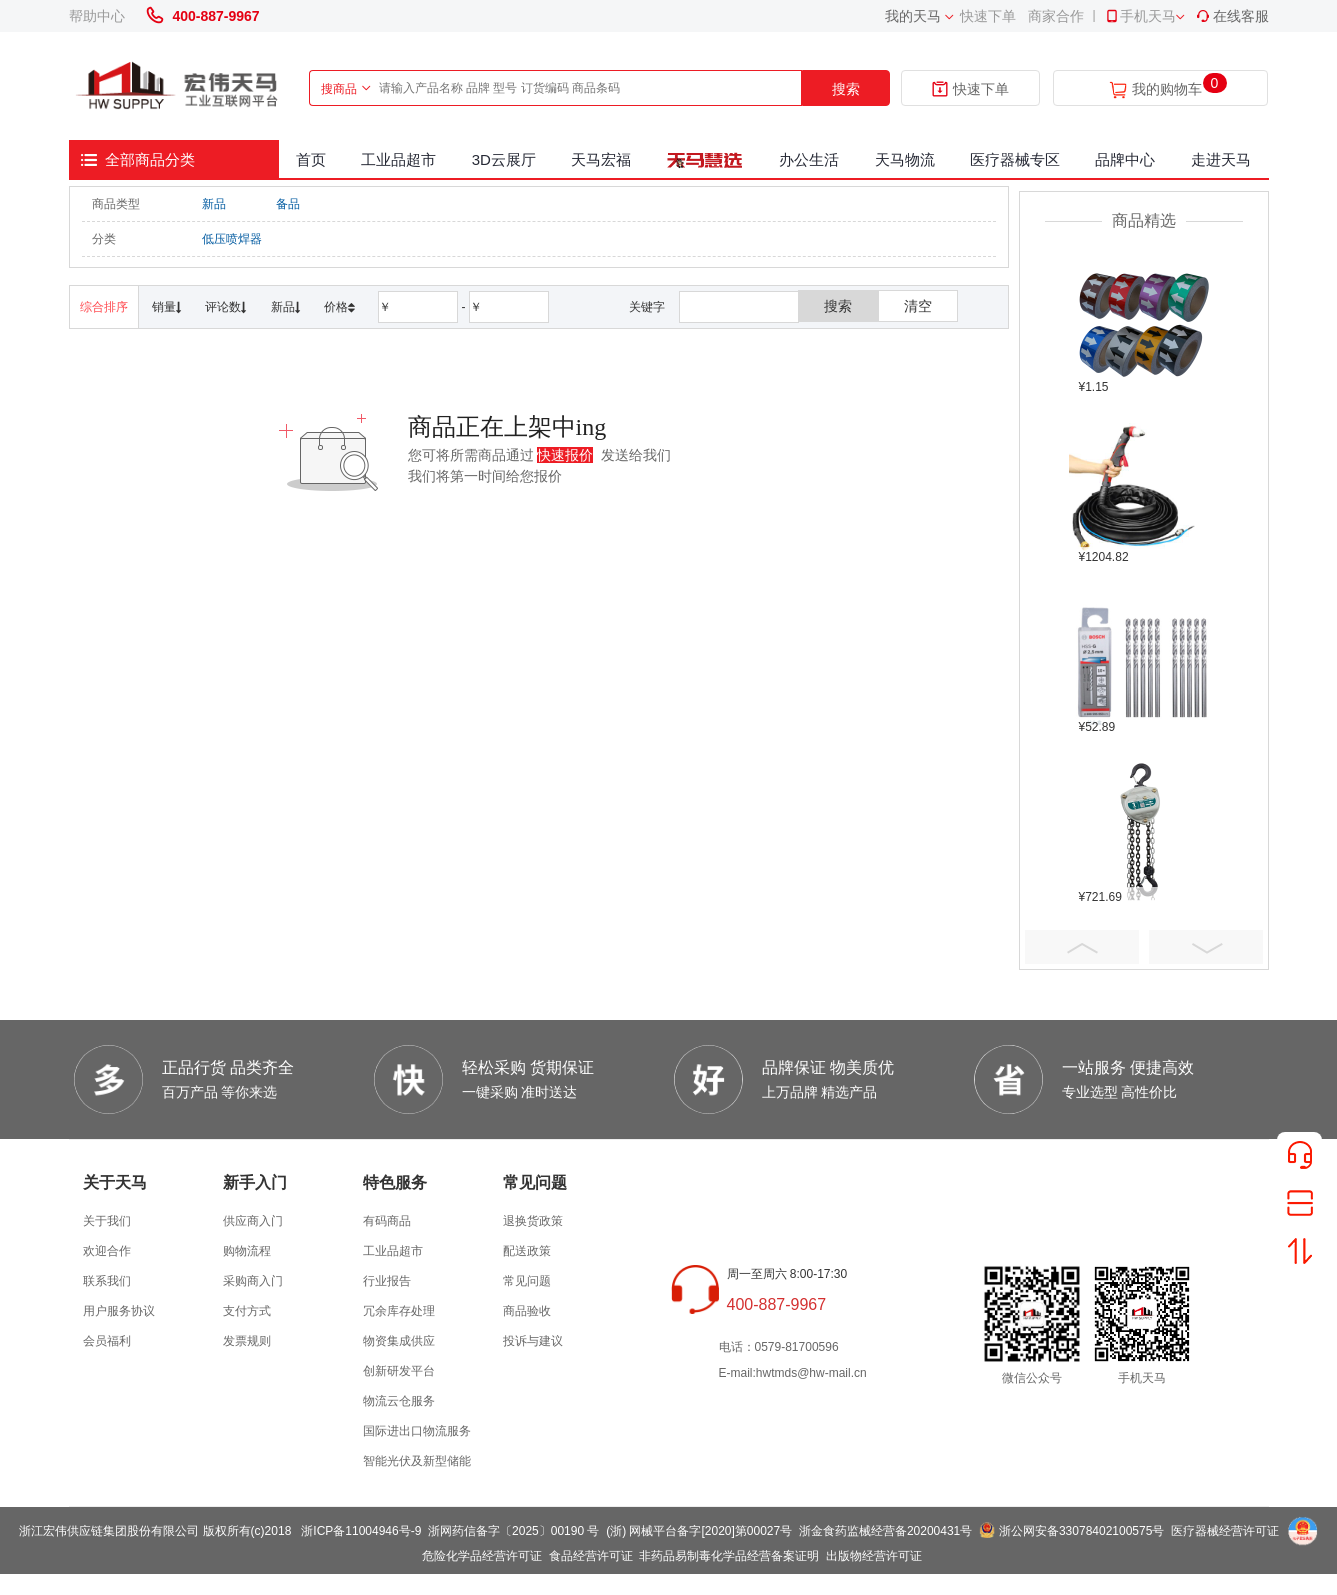  Describe the element at coordinates (533, 1341) in the screenshot. I see `投诉与建议` at that location.